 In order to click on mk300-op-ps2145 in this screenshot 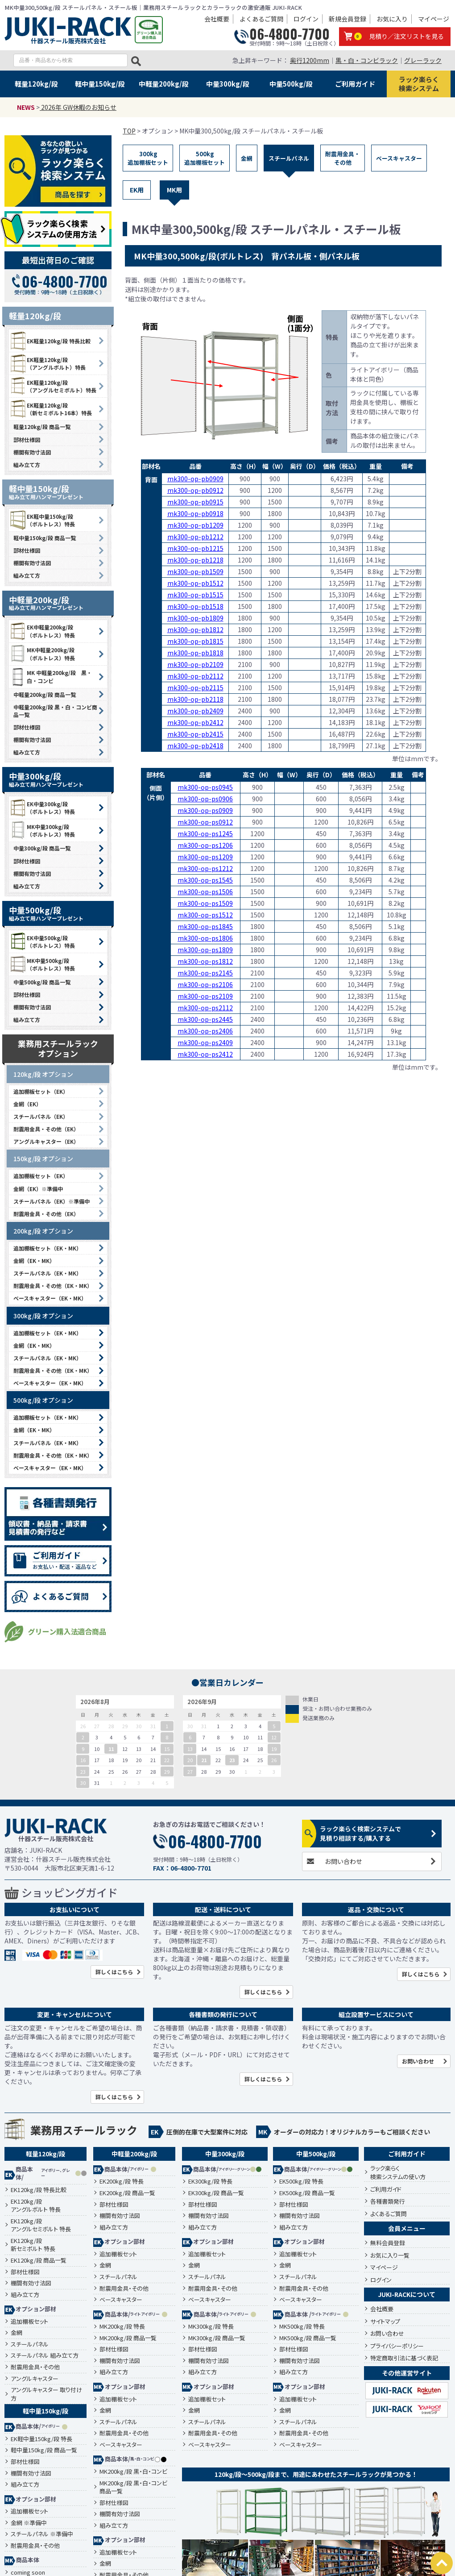, I will do `click(205, 972)`.